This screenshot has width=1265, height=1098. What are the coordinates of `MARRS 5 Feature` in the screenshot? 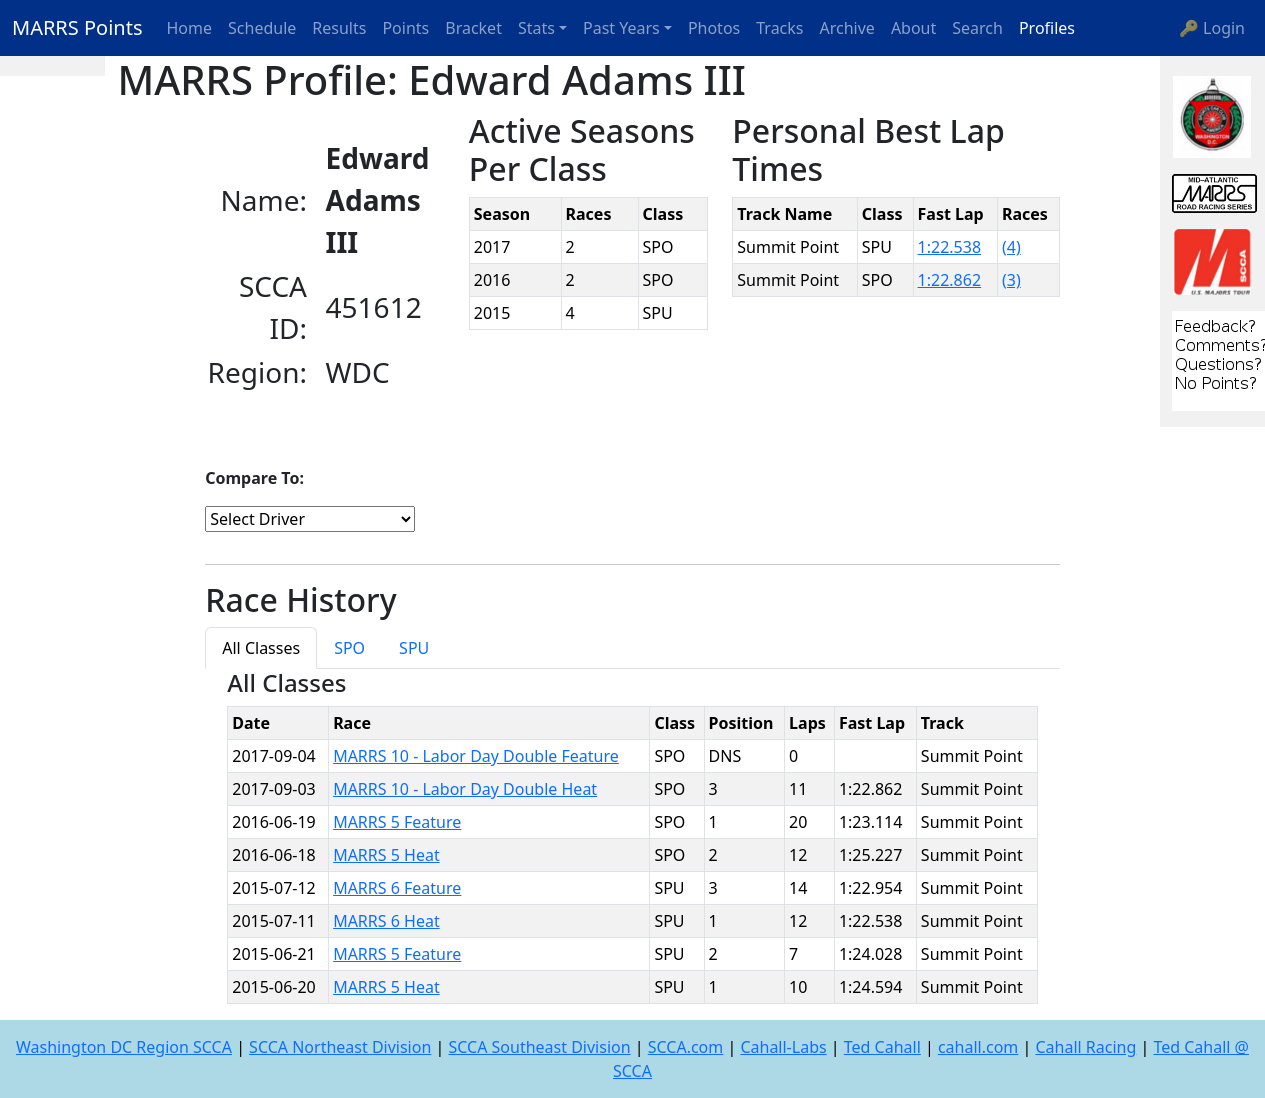 It's located at (397, 822).